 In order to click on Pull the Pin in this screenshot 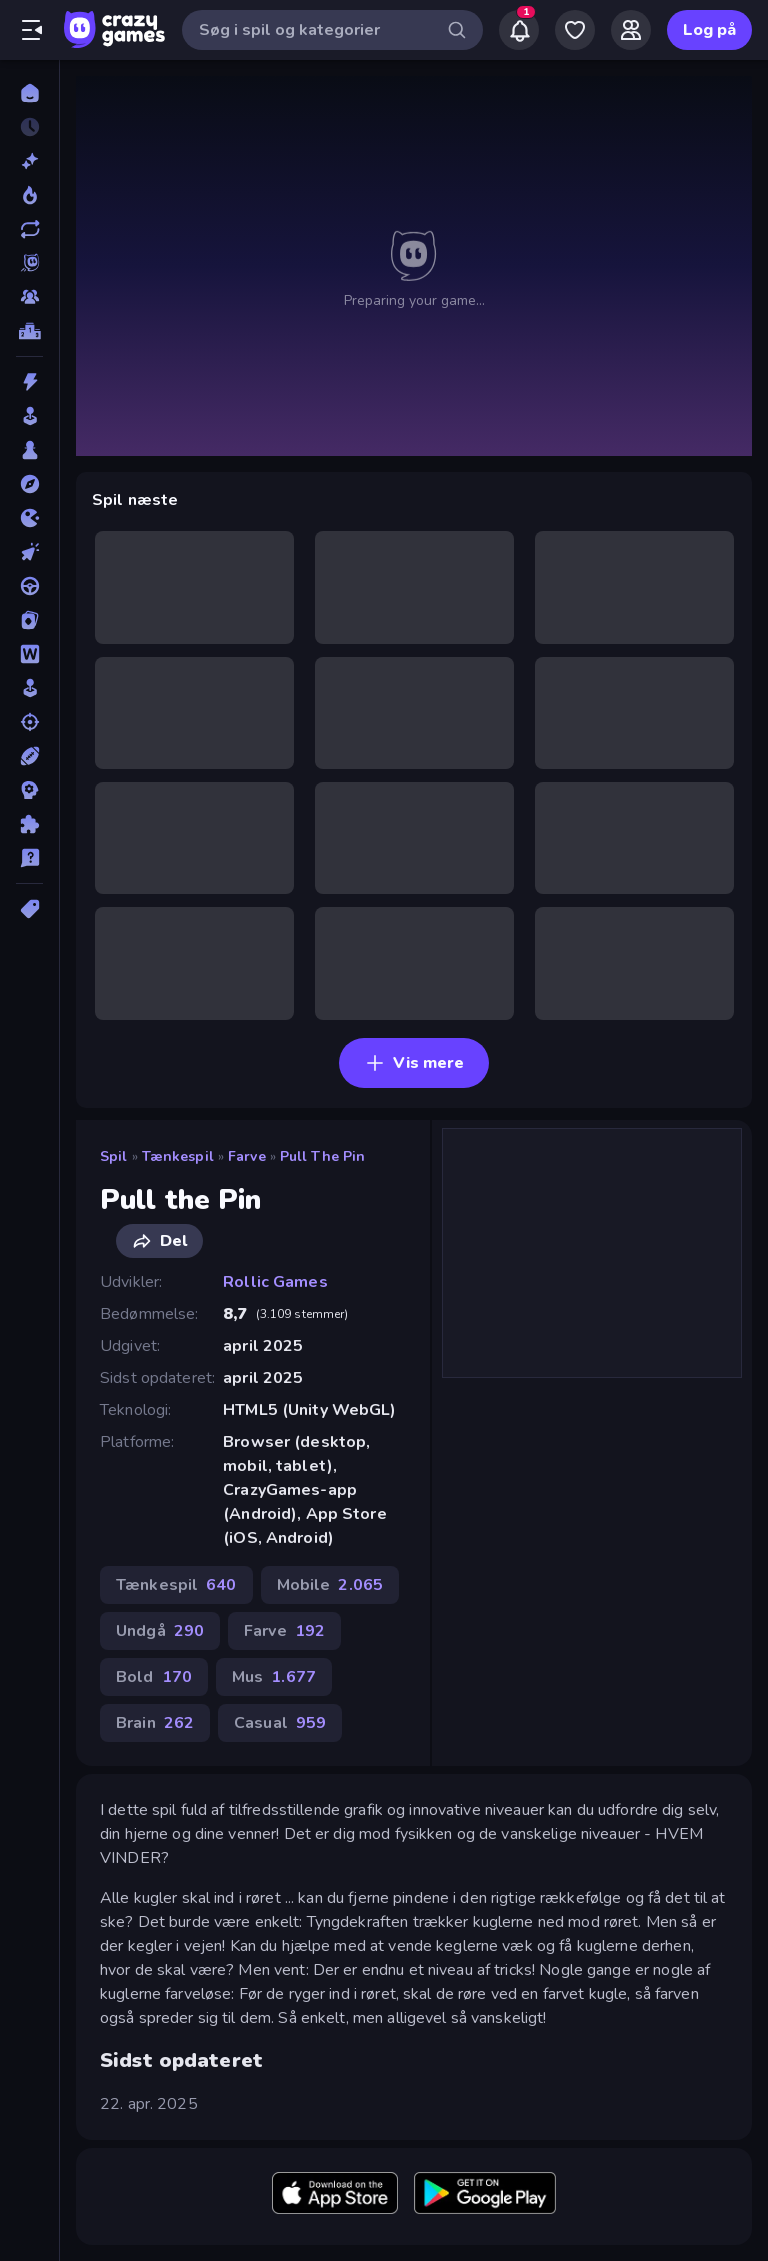, I will do `click(323, 1156)`.